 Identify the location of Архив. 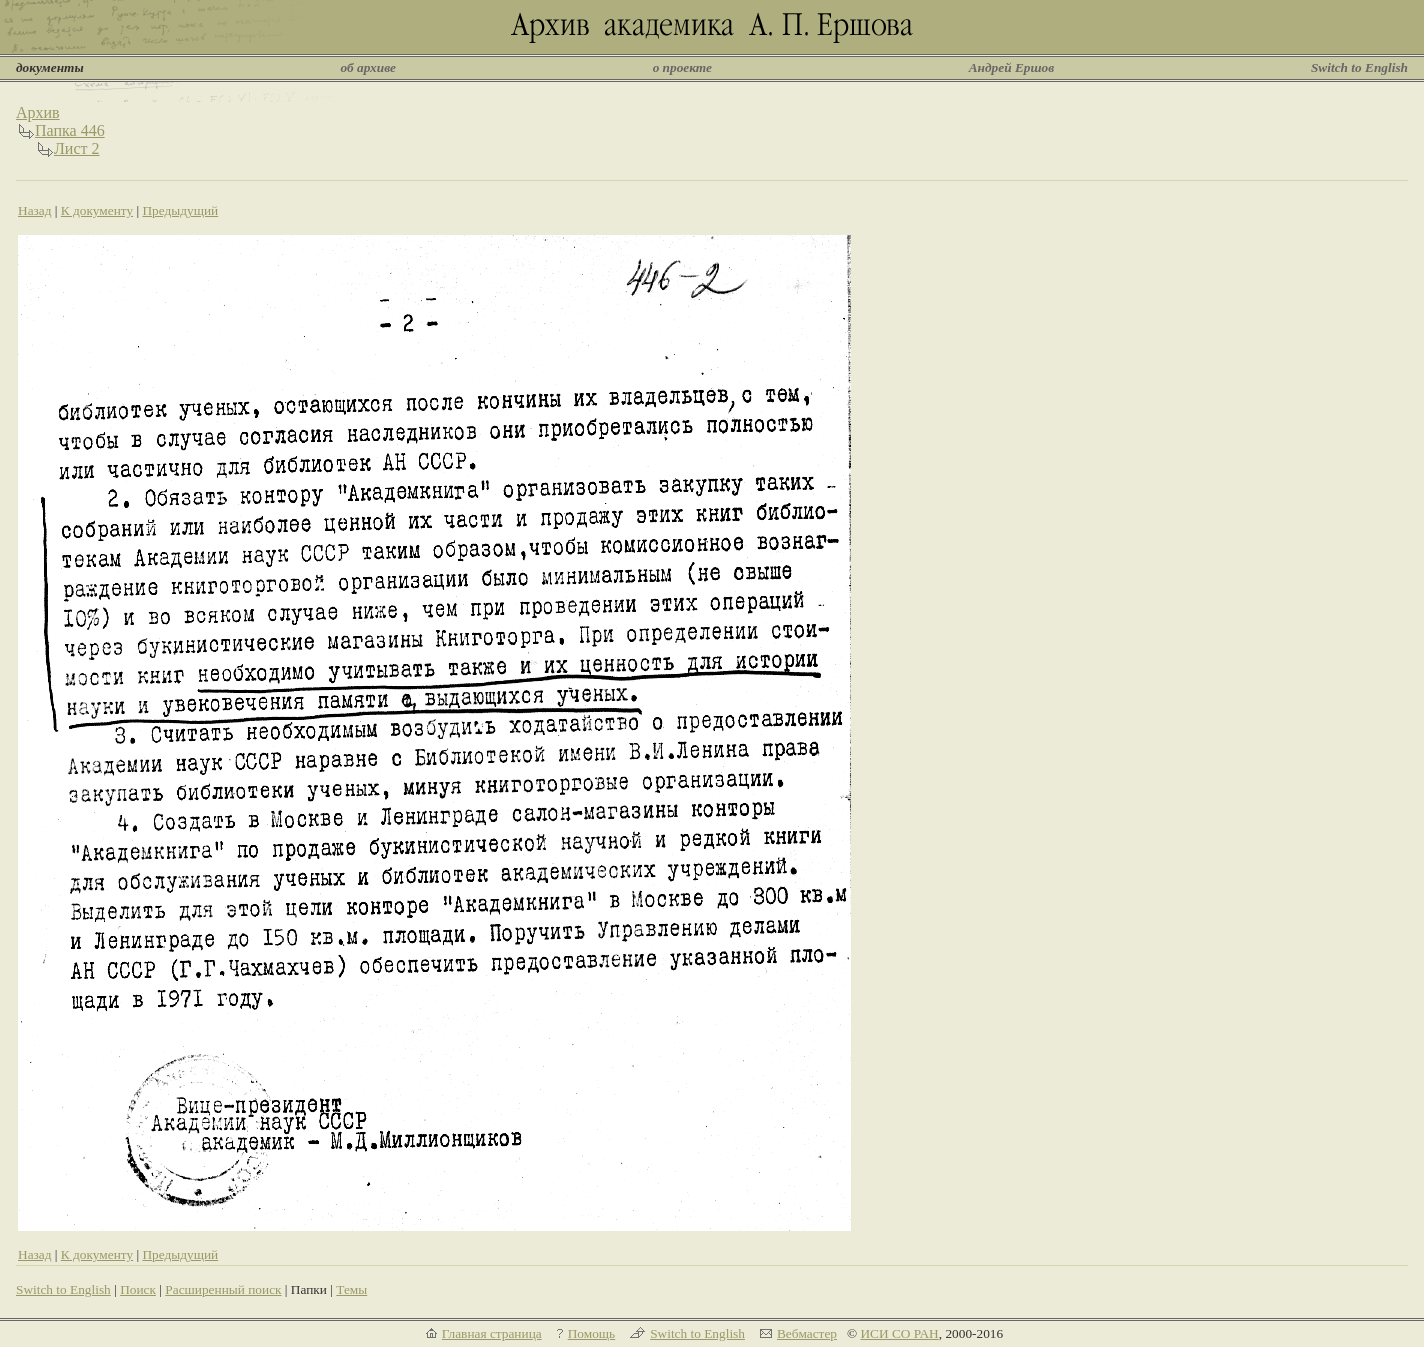
(38, 112).